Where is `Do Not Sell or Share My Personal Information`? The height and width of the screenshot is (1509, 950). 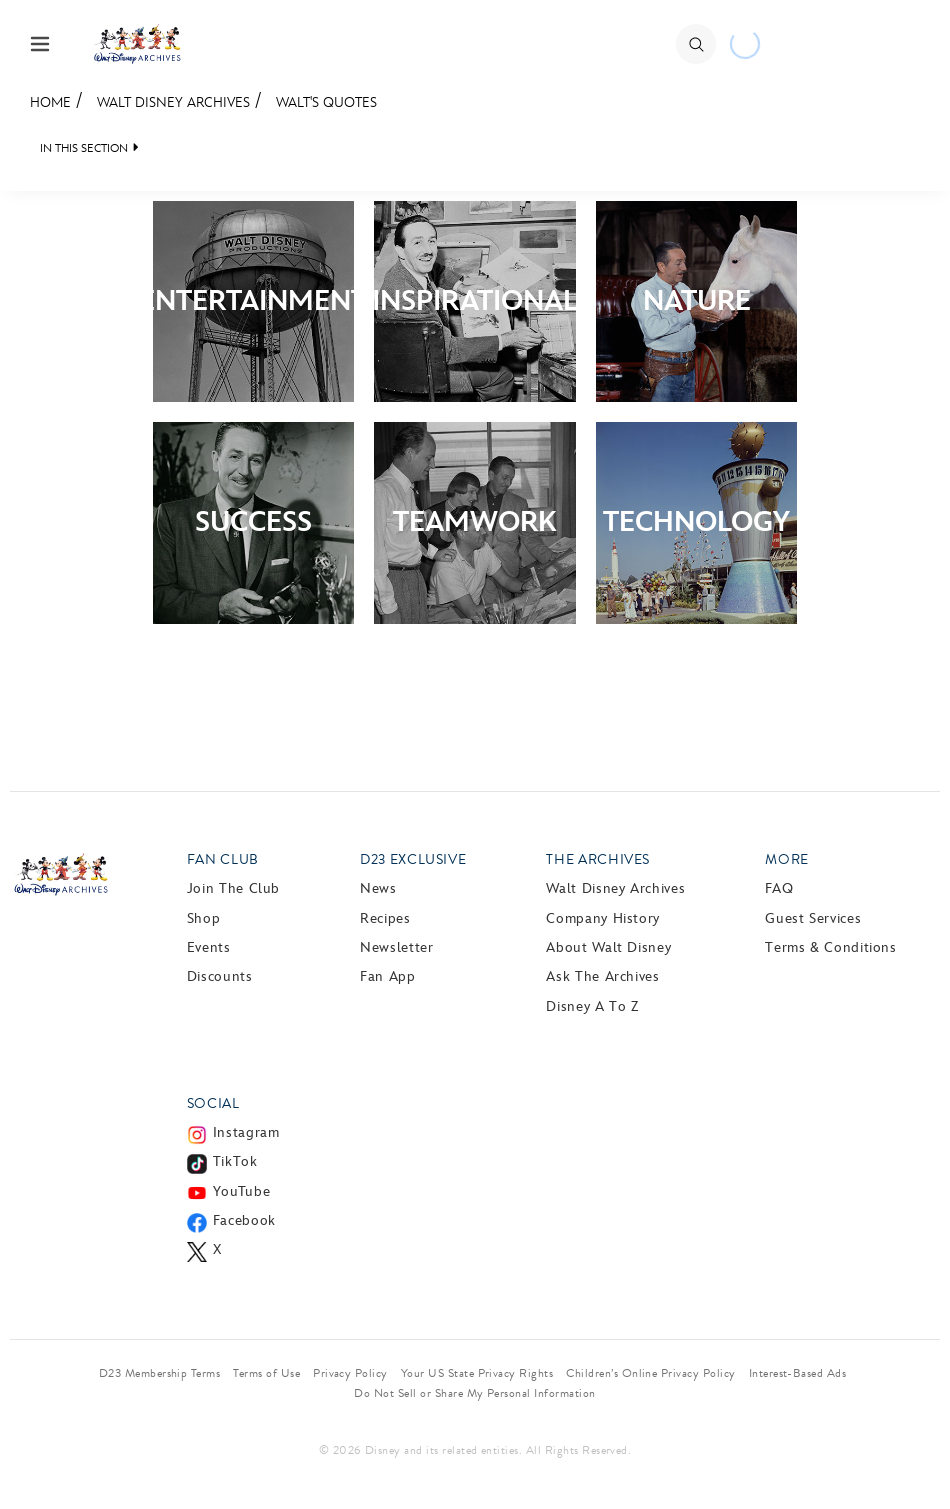 Do Not Sell or Share My Personal Information is located at coordinates (474, 1393).